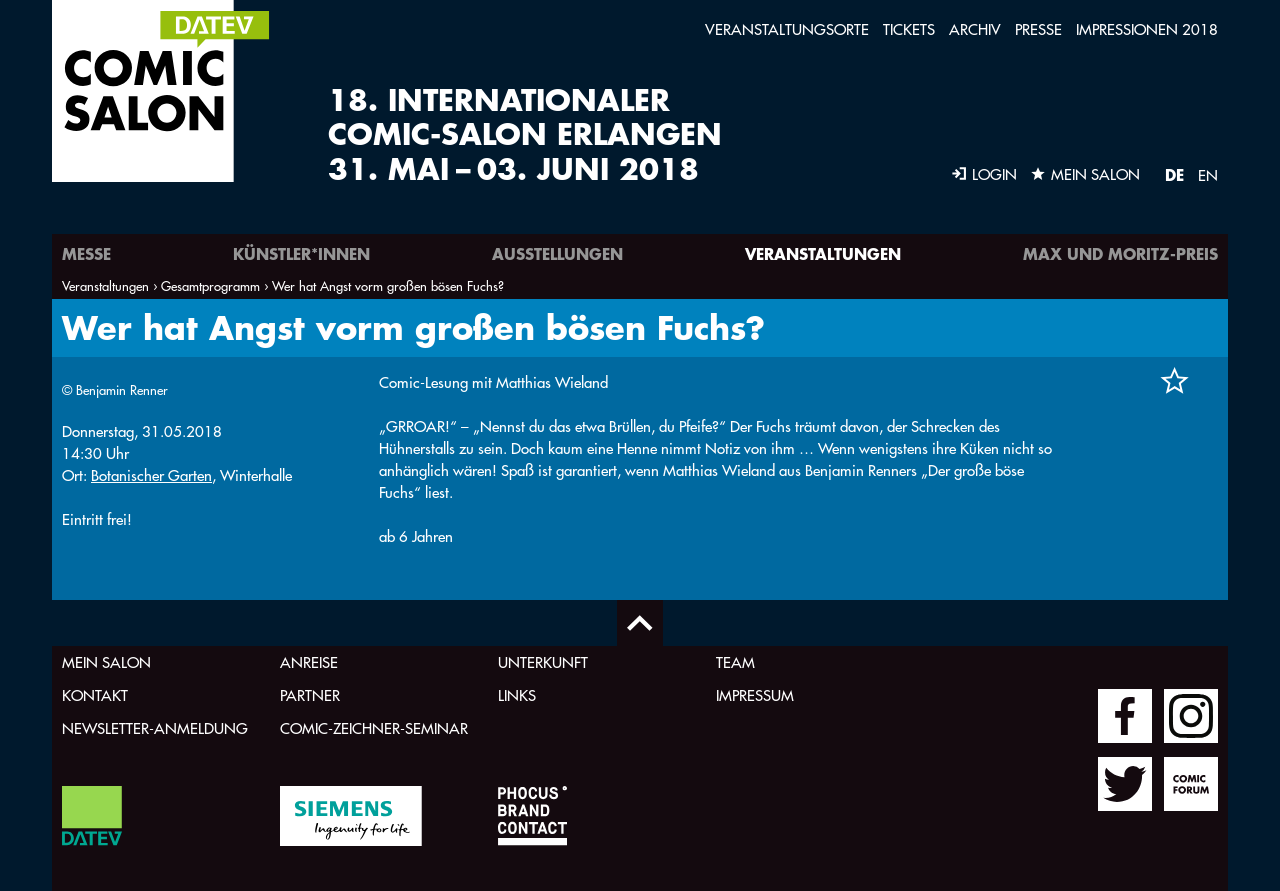  Describe the element at coordinates (151, 475) in the screenshot. I see `Botanischer Garten` at that location.